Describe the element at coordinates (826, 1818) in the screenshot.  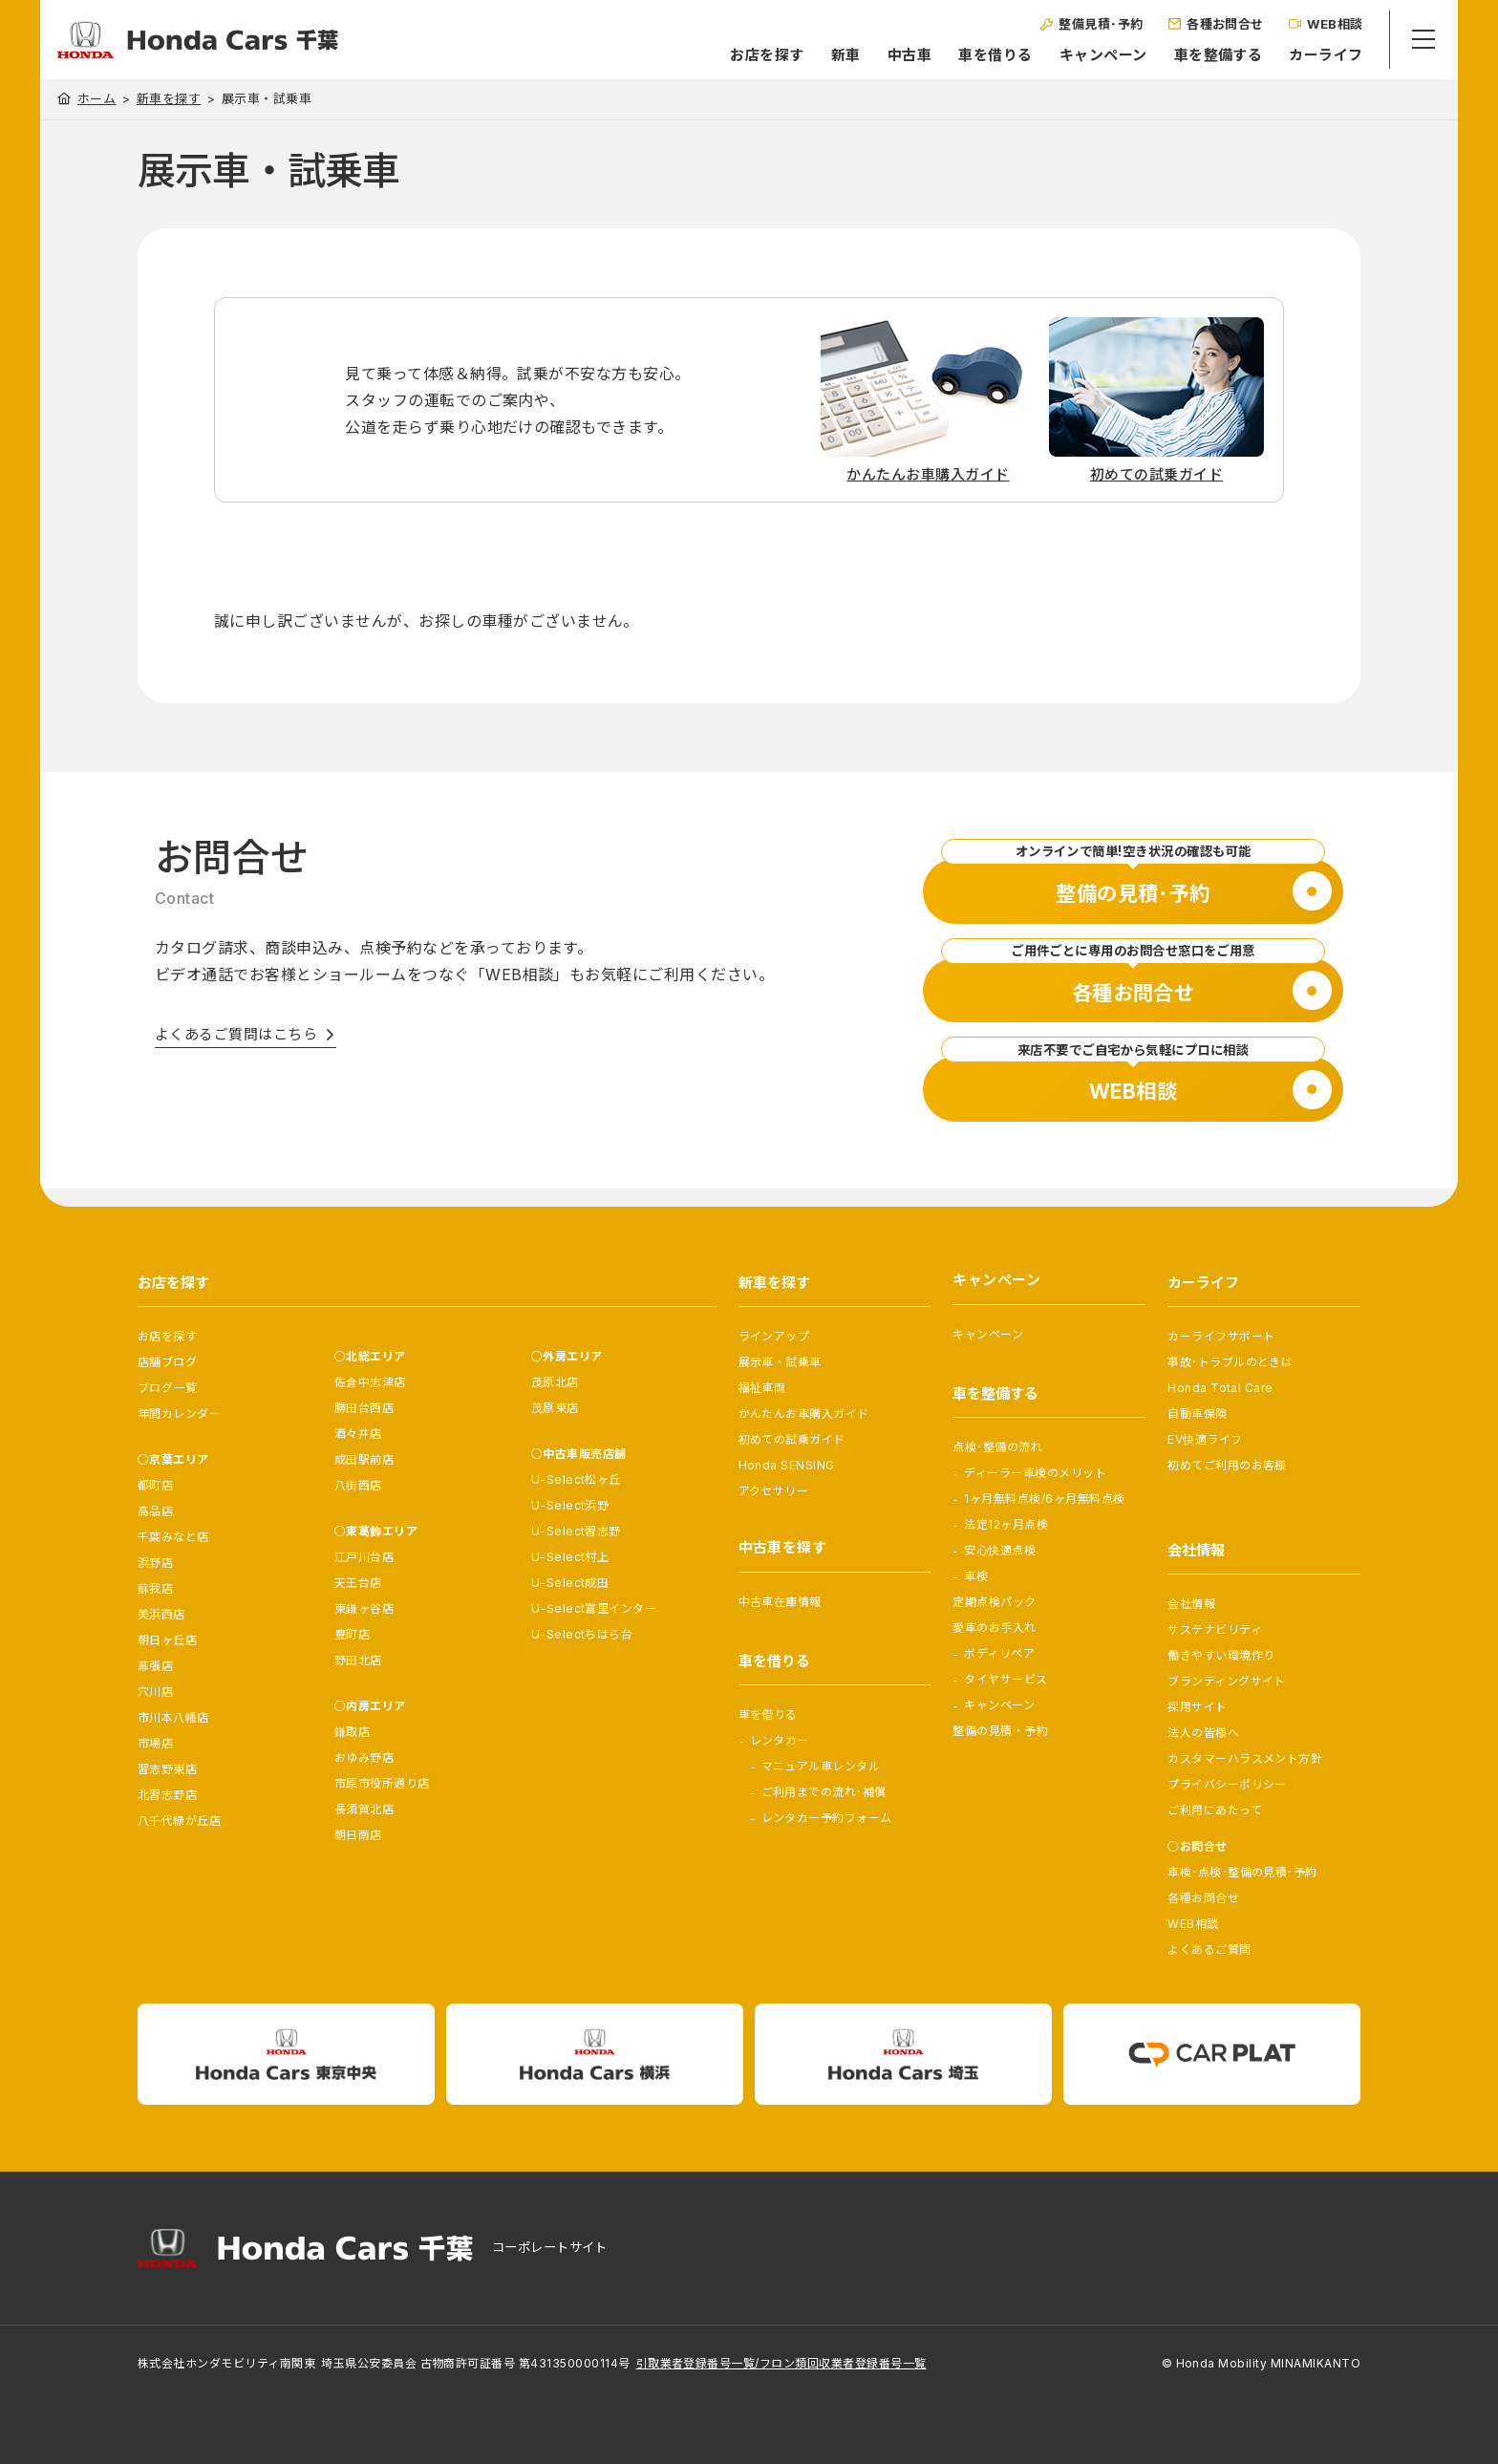
I see `レンタカー予約フォーム` at that location.